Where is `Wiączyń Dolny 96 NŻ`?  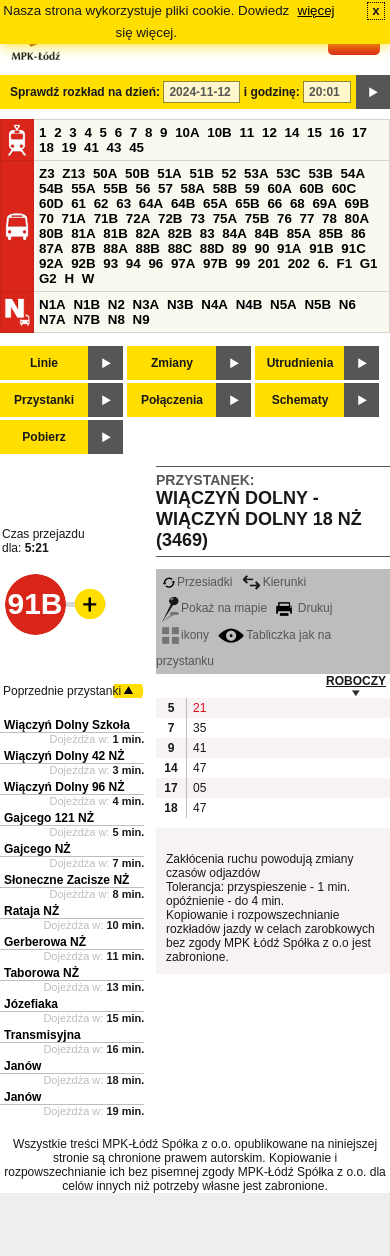 Wiączyń Dolny 96 NŻ is located at coordinates (64, 787).